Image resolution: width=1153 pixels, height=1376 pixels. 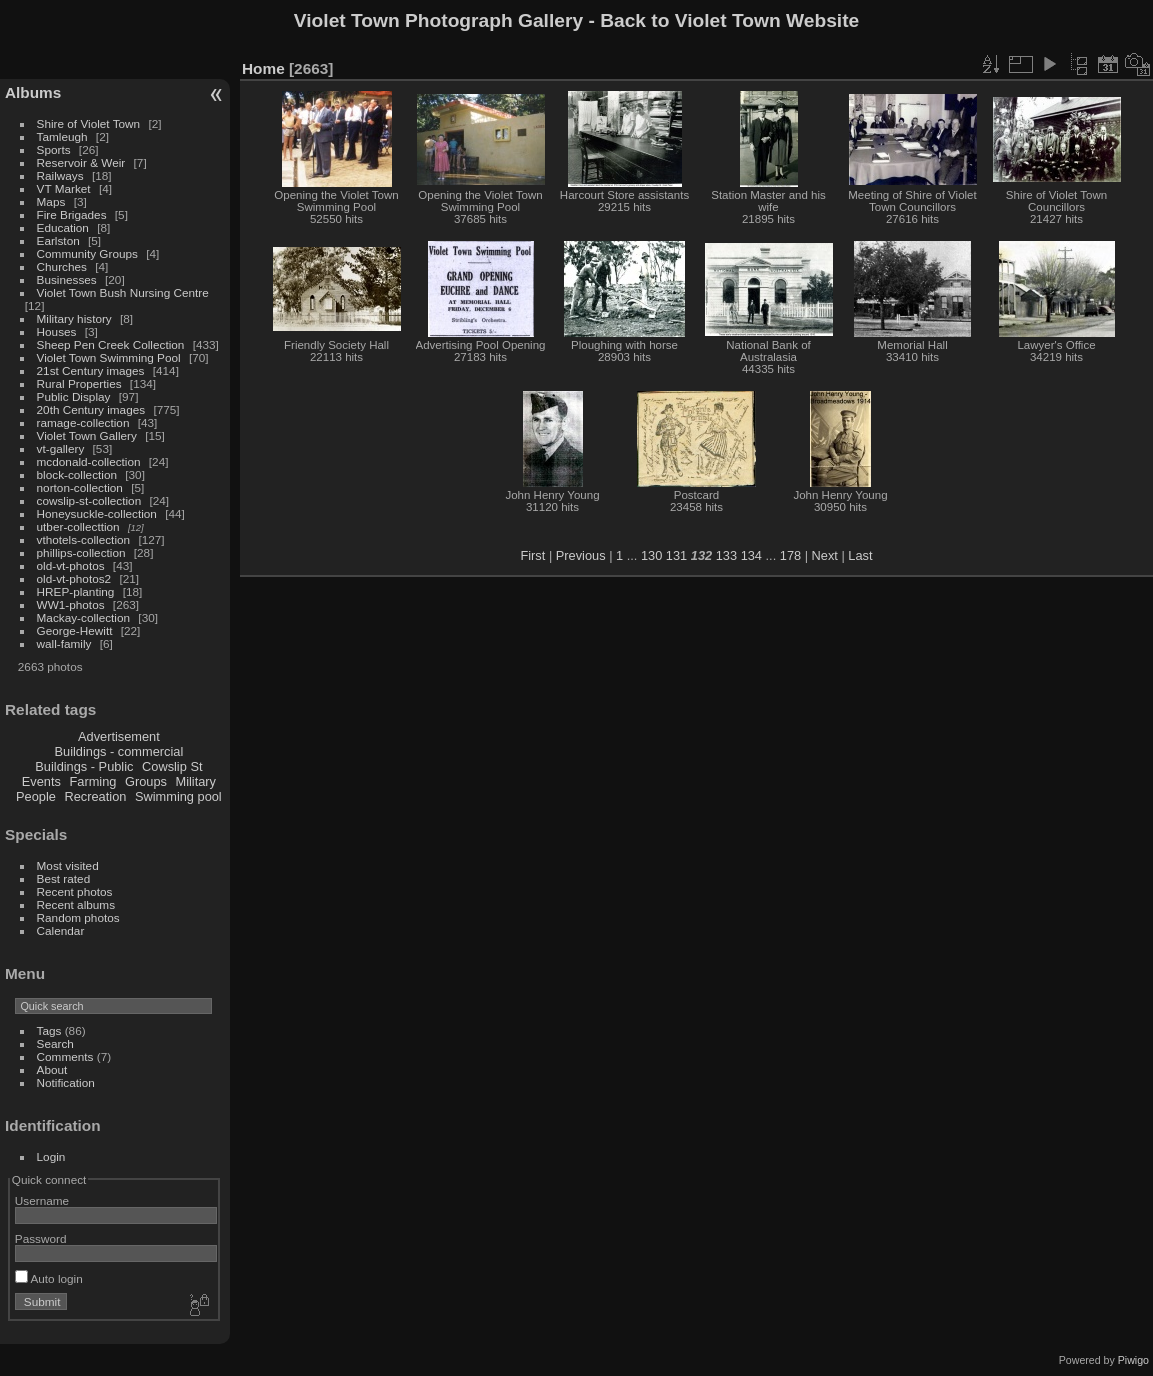 What do you see at coordinates (49, 1278) in the screenshot?
I see `Auto login` at bounding box center [49, 1278].